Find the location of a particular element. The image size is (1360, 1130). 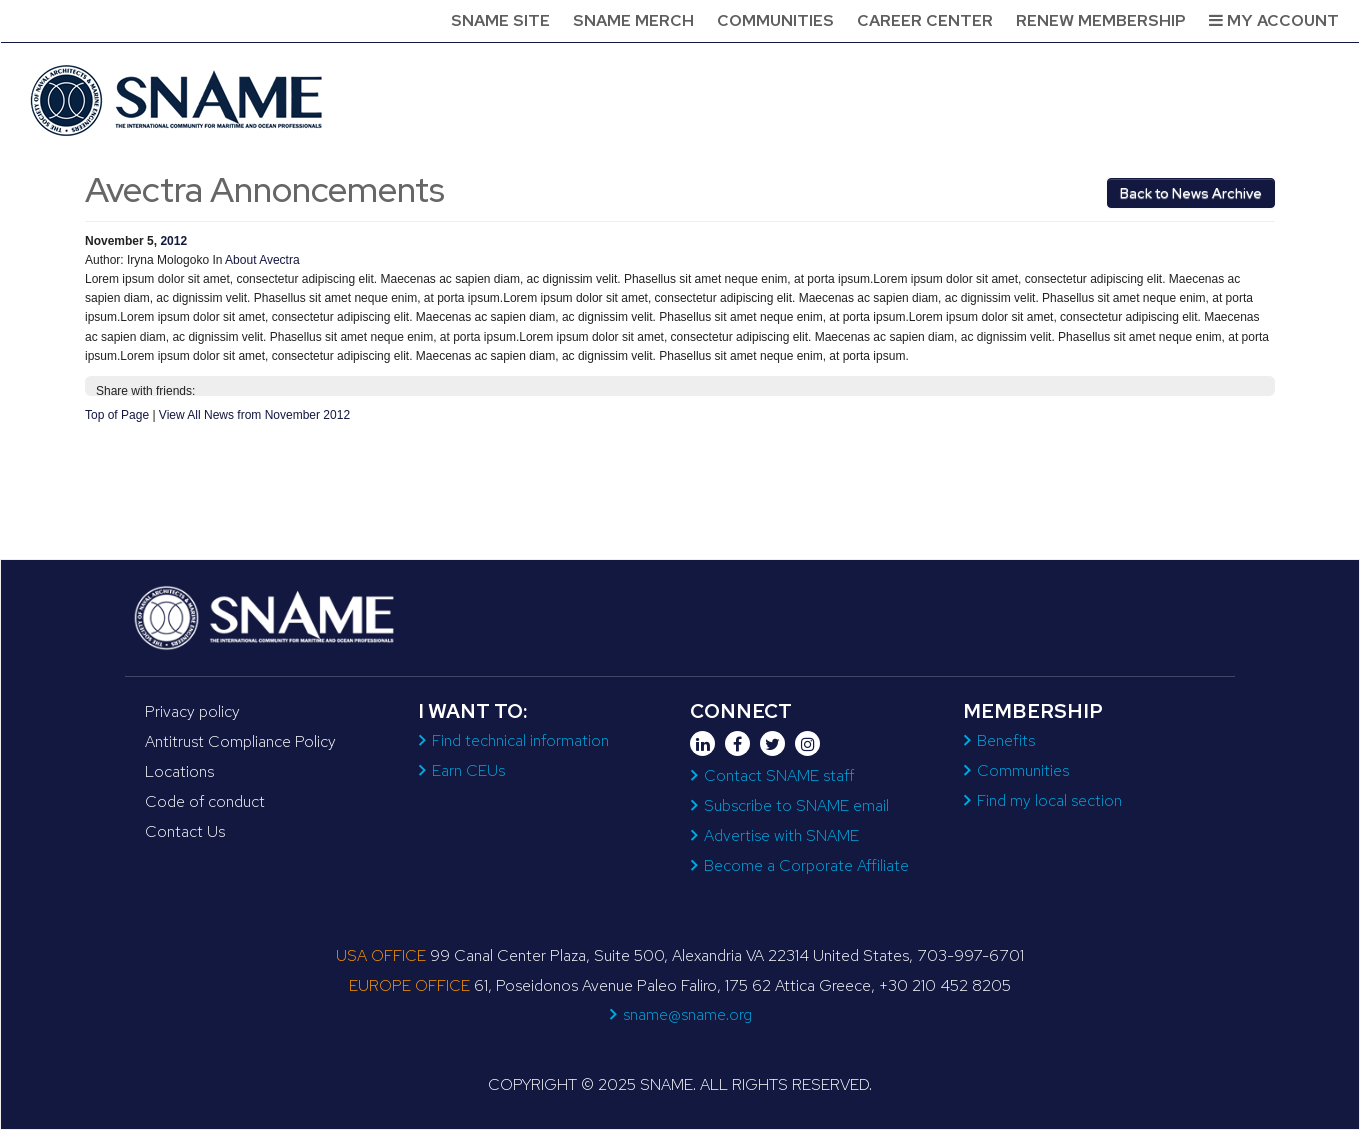

Contact Us is located at coordinates (185, 831).